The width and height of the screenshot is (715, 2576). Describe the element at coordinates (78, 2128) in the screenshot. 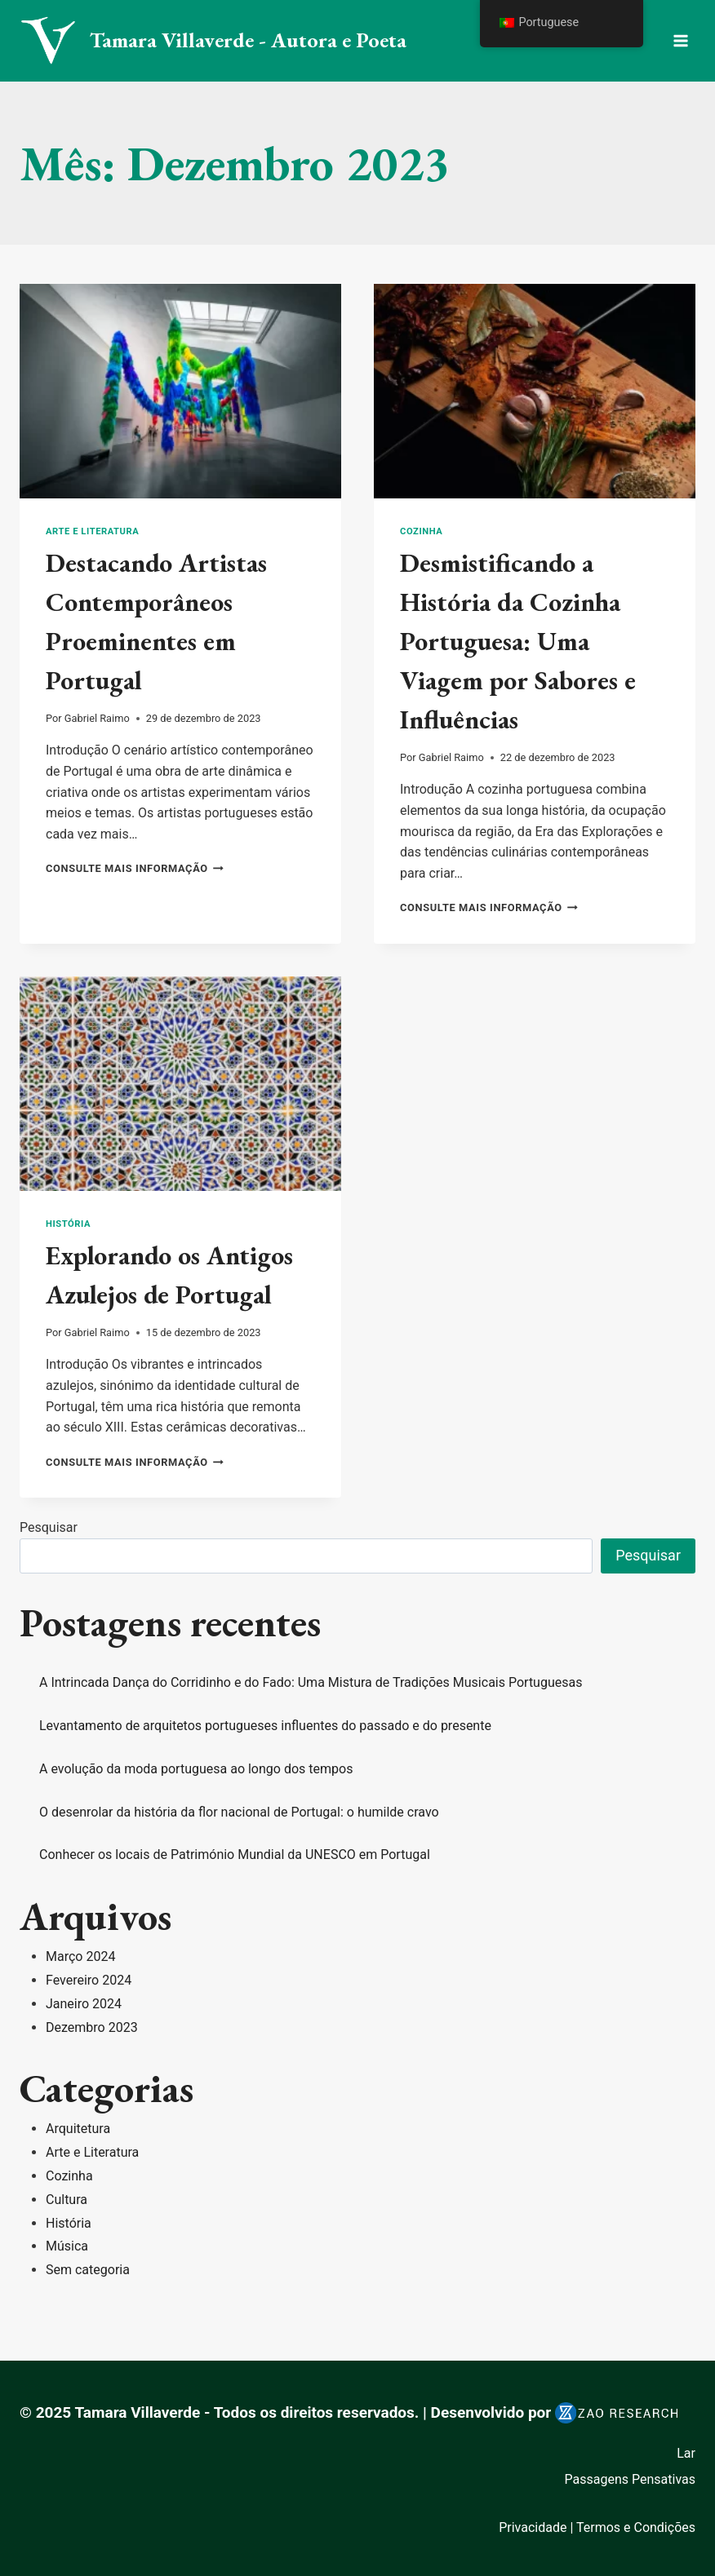

I see `Arquitetura` at that location.